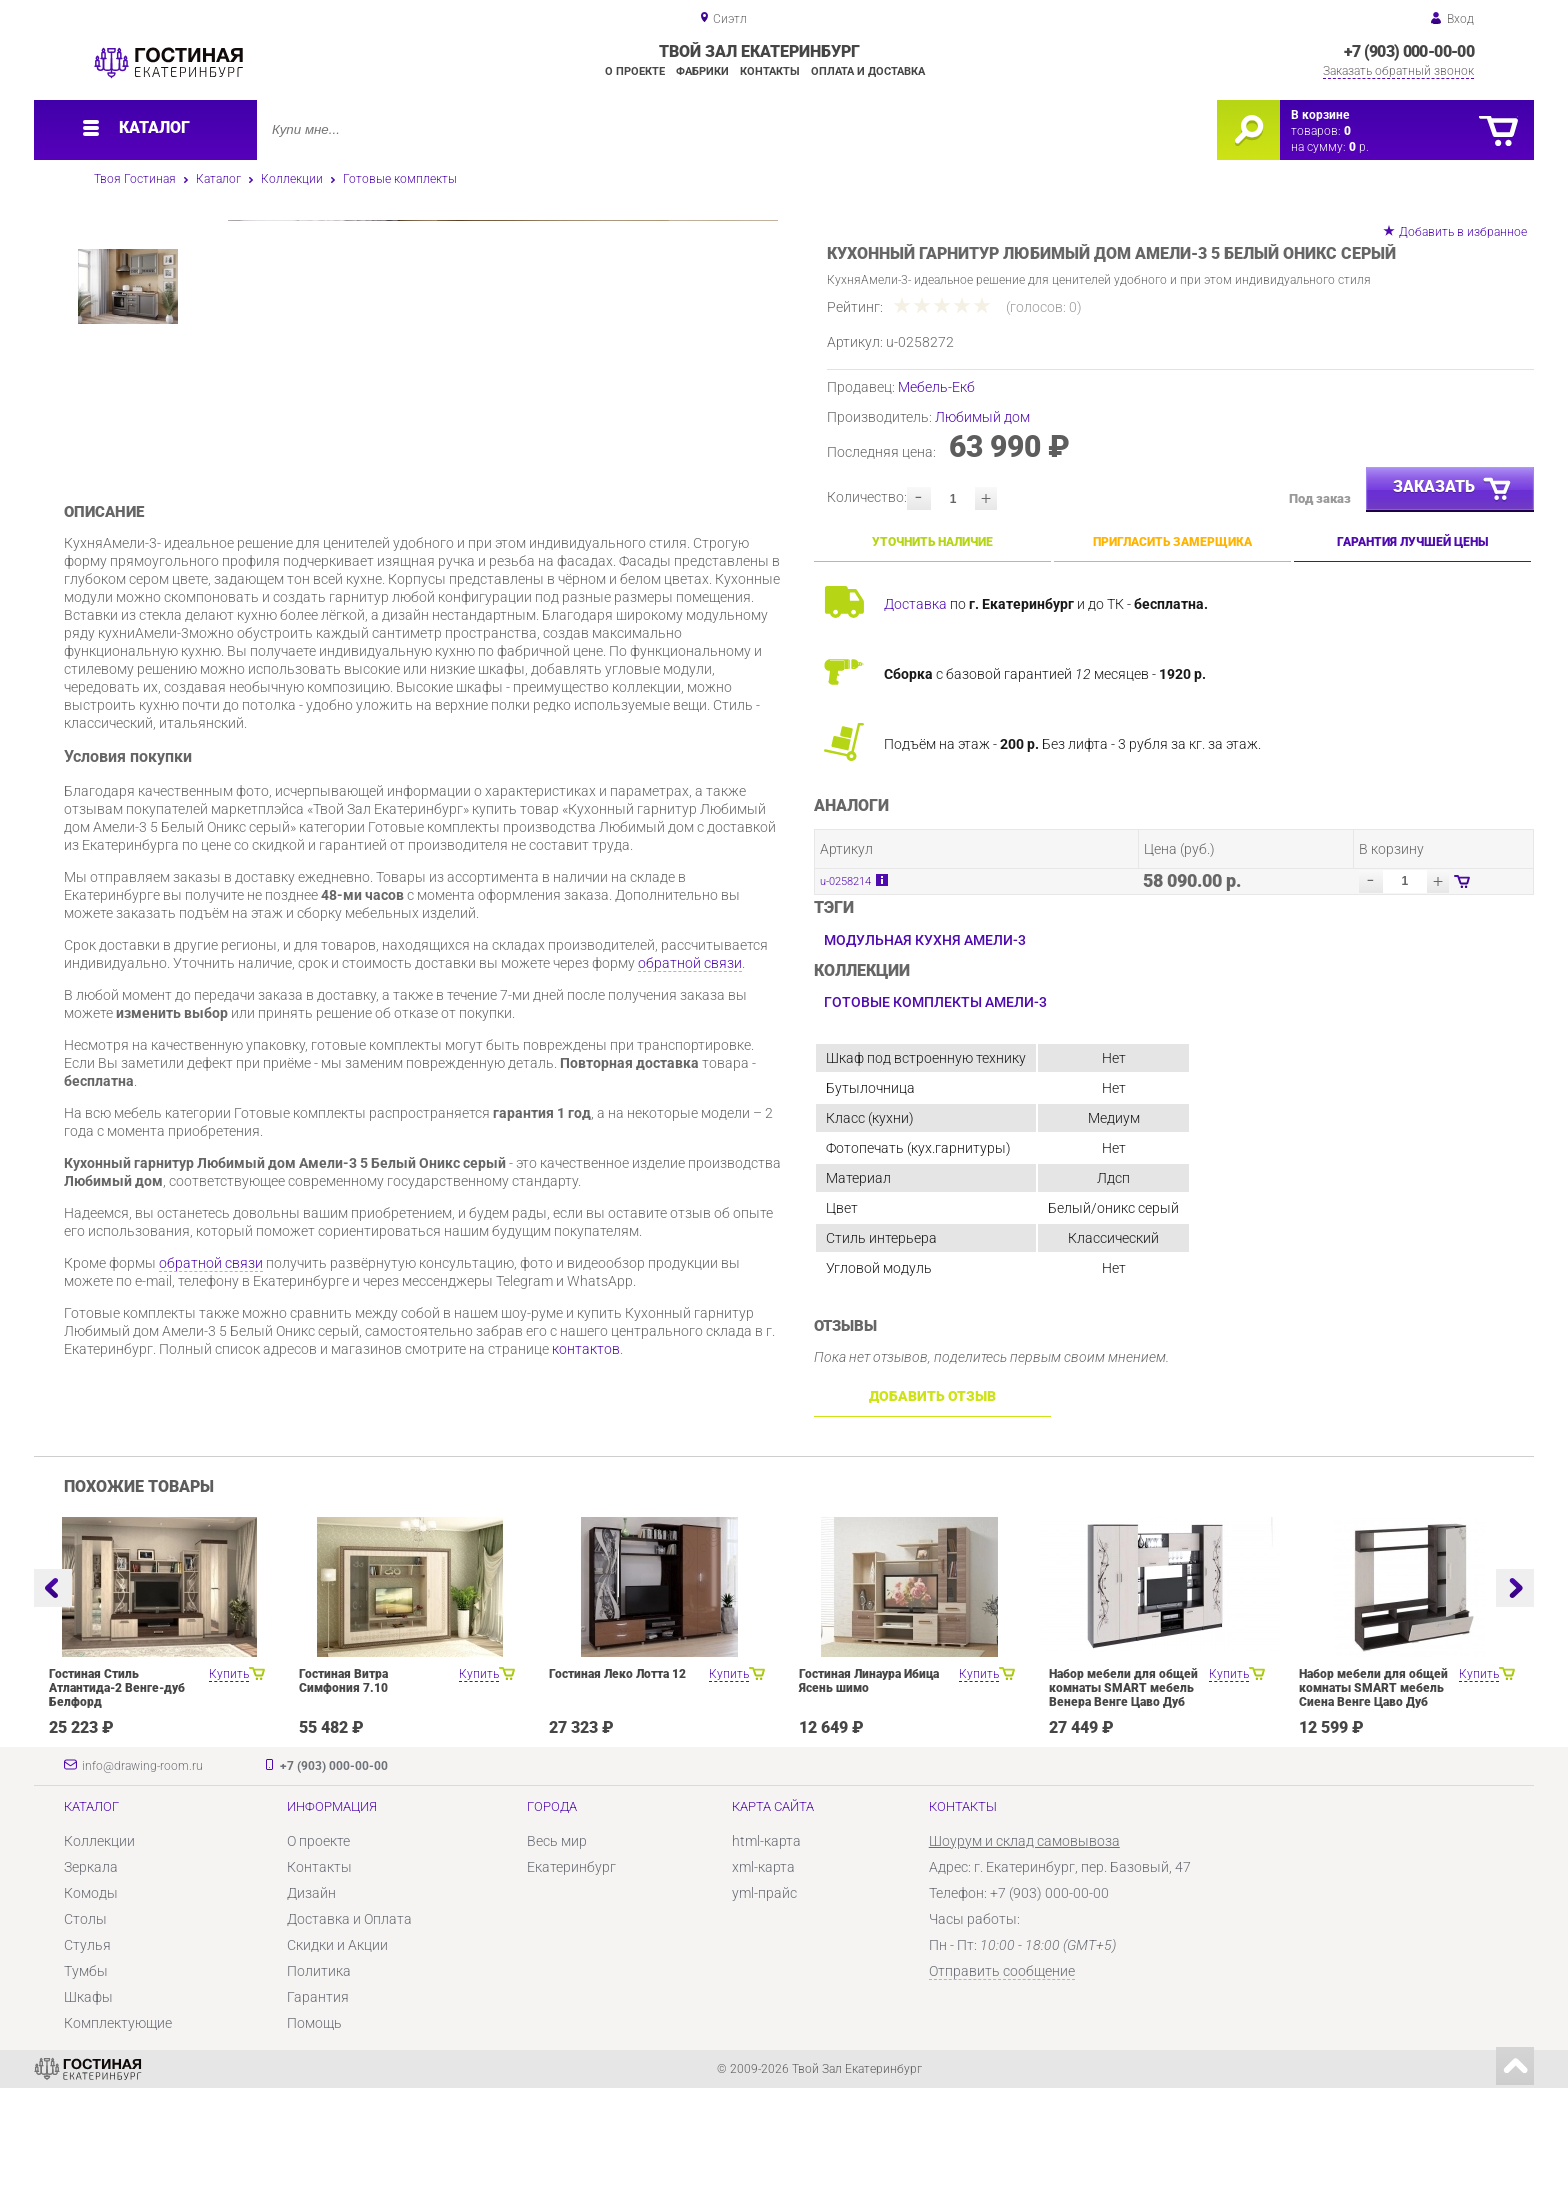 This screenshot has height=2196, width=1568. What do you see at coordinates (311, 2001) in the screenshot?
I see `Дизайн` at bounding box center [311, 2001].